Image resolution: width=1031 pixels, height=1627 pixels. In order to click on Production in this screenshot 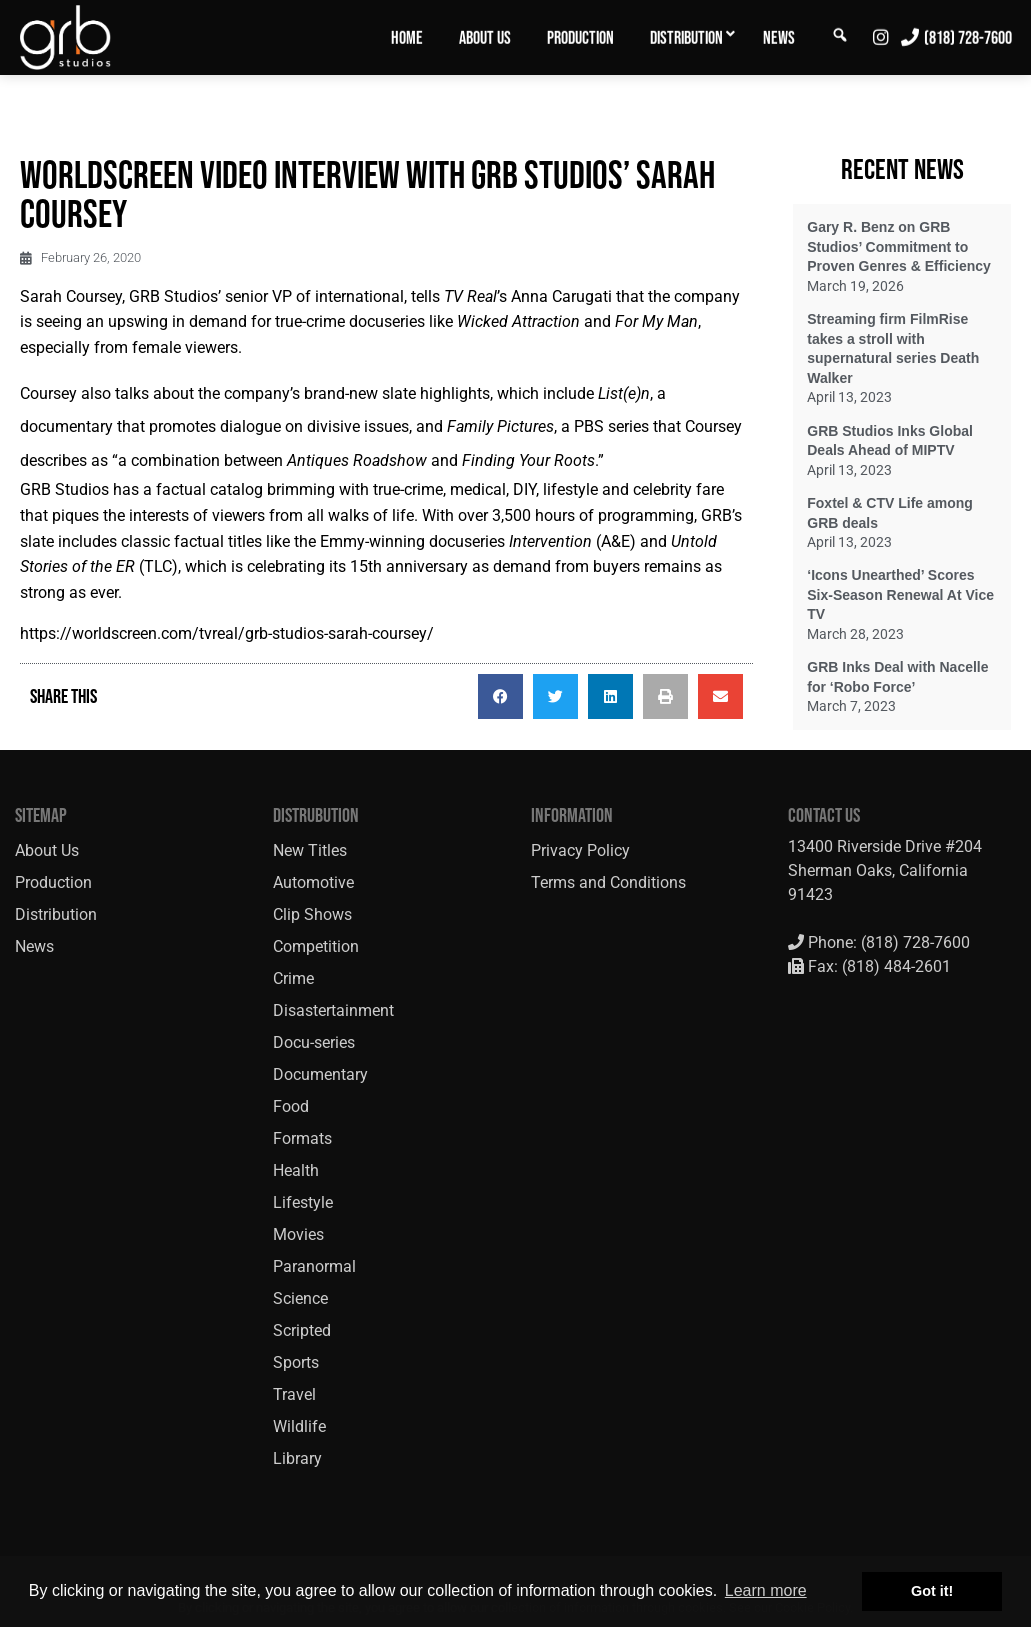, I will do `click(580, 38)`.